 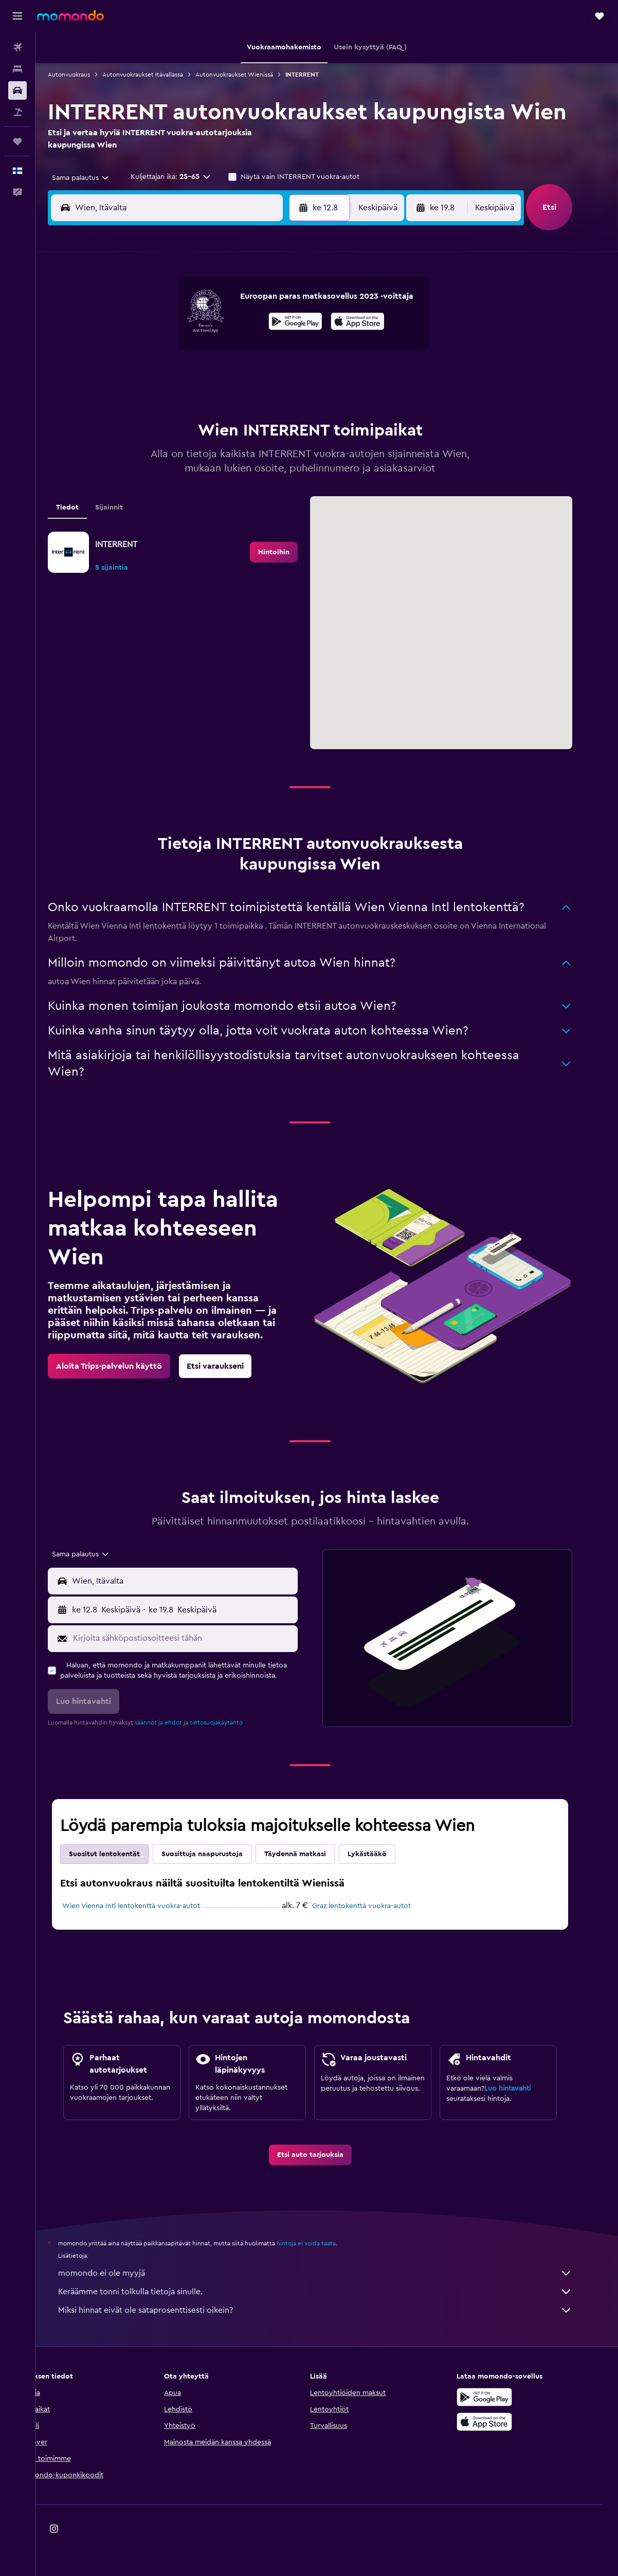 I want to click on 25 [button], so click(x=168, y=402).